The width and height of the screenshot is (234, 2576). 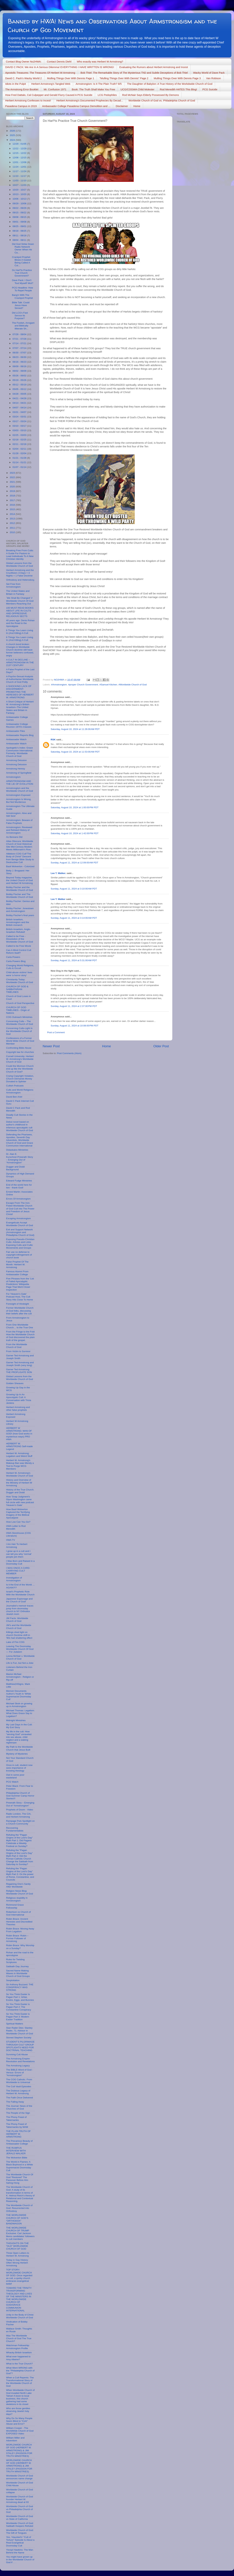 I want to click on Changing World Religions, Cults & Occult, so click(x=20, y=967).